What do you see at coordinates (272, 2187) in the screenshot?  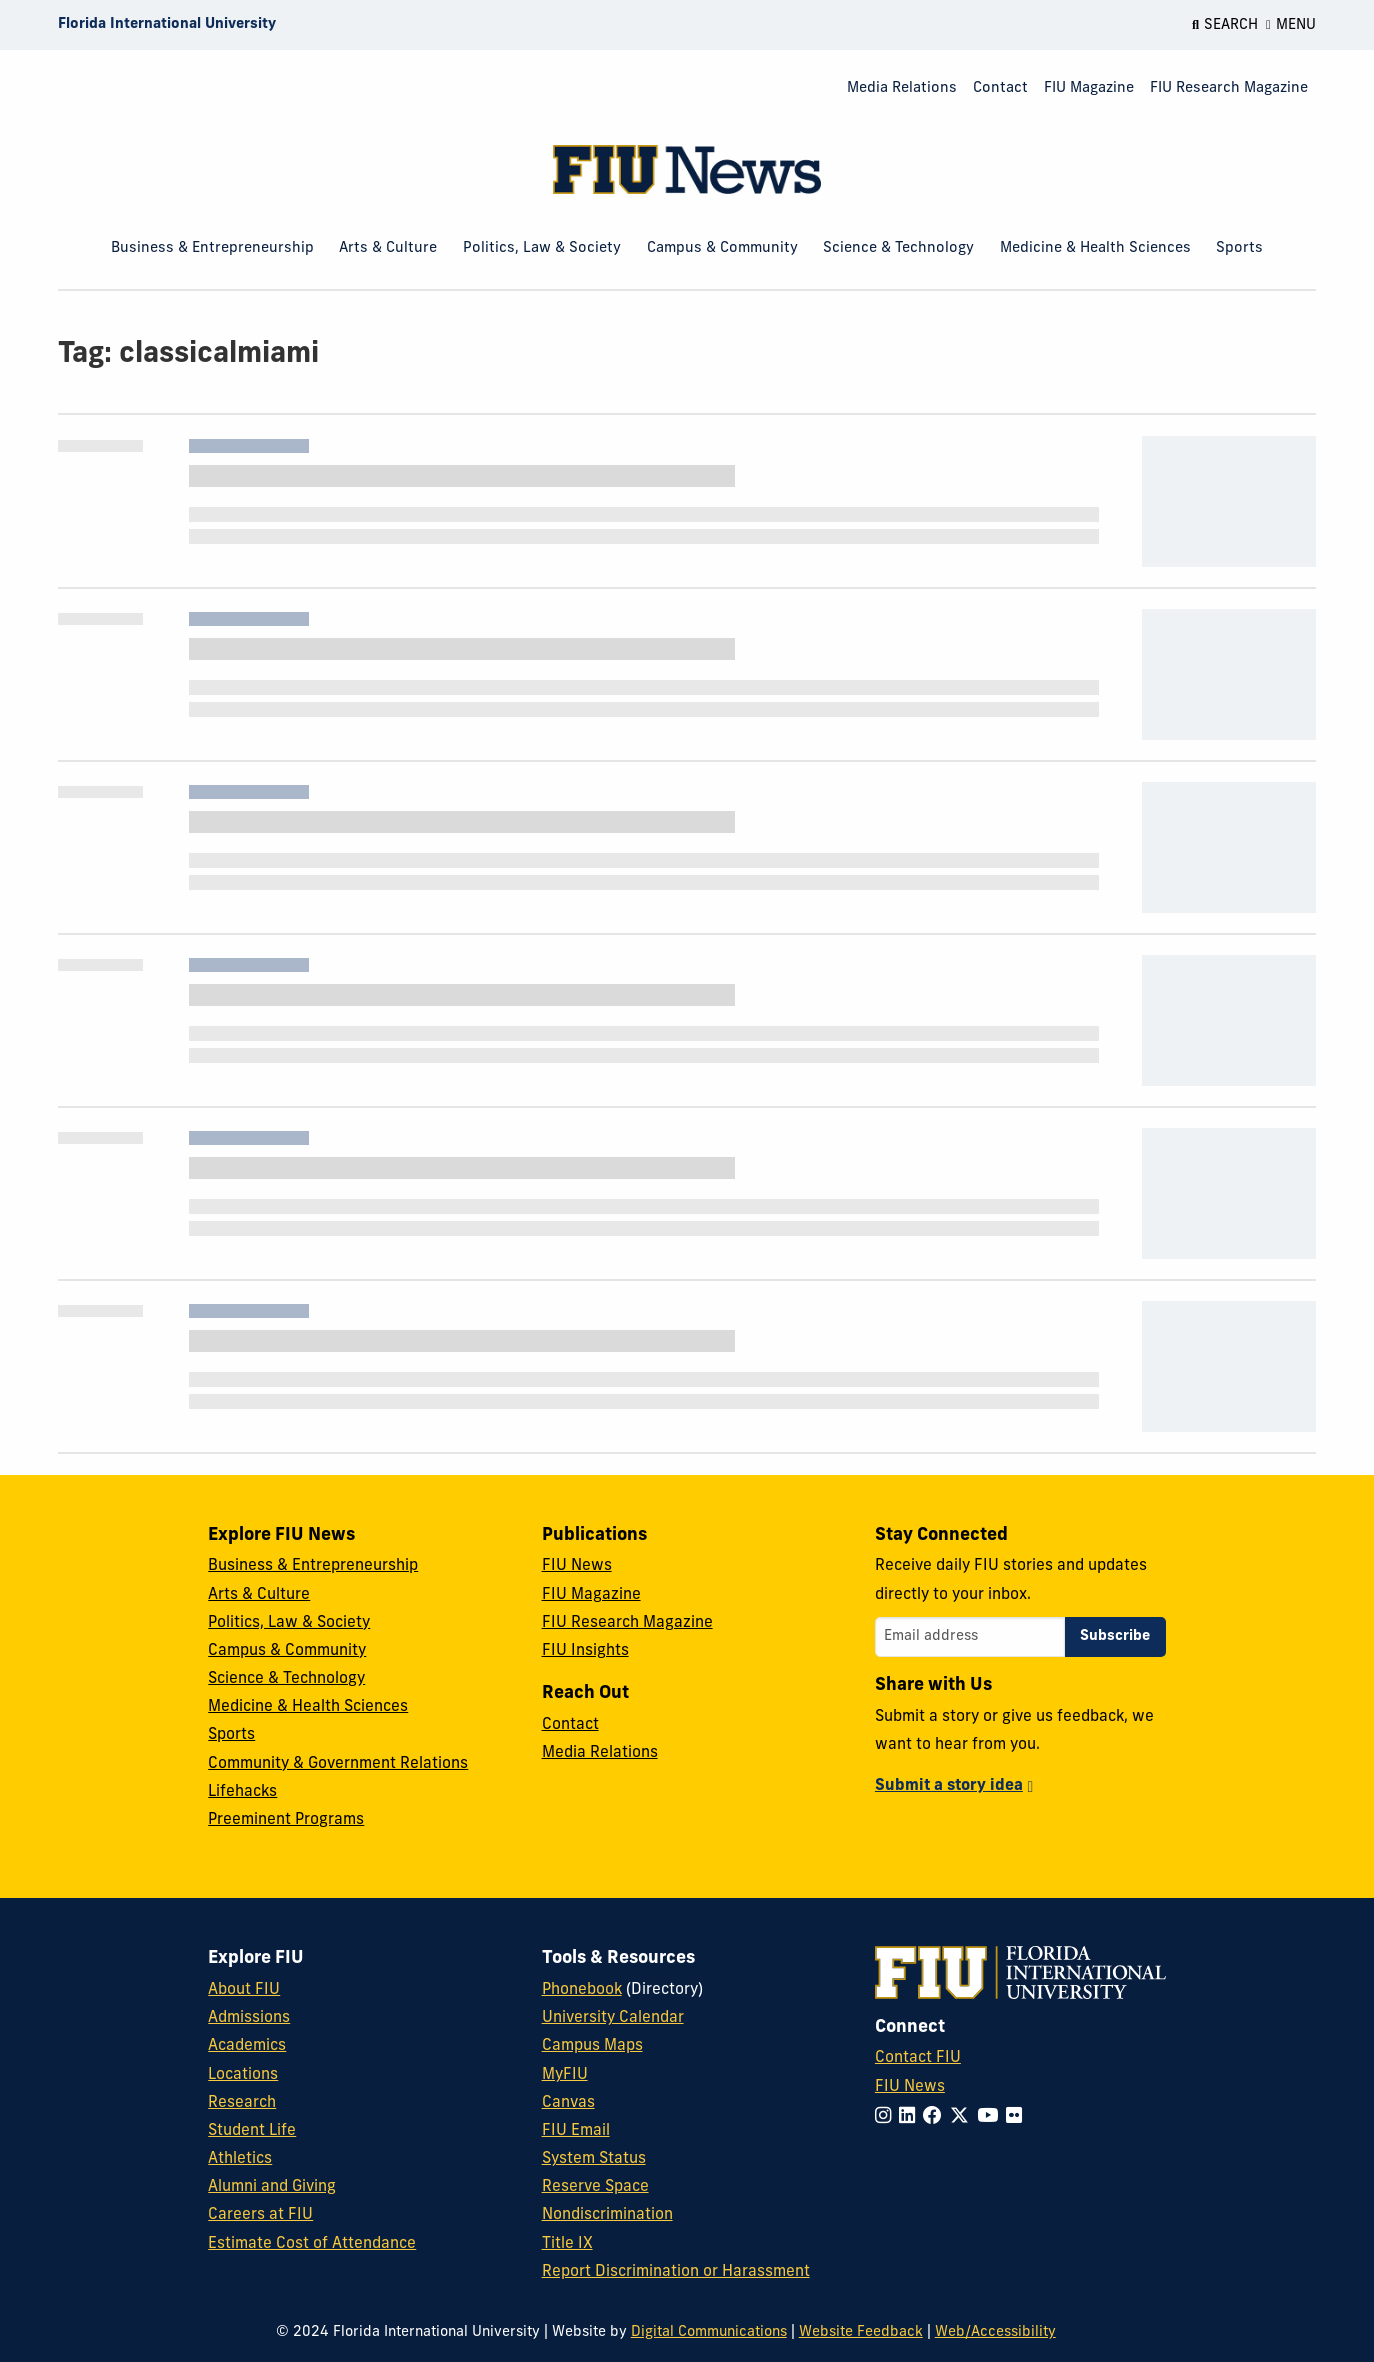 I see `Alumni and Giving [FIU Alumni and Giving]` at bounding box center [272, 2187].